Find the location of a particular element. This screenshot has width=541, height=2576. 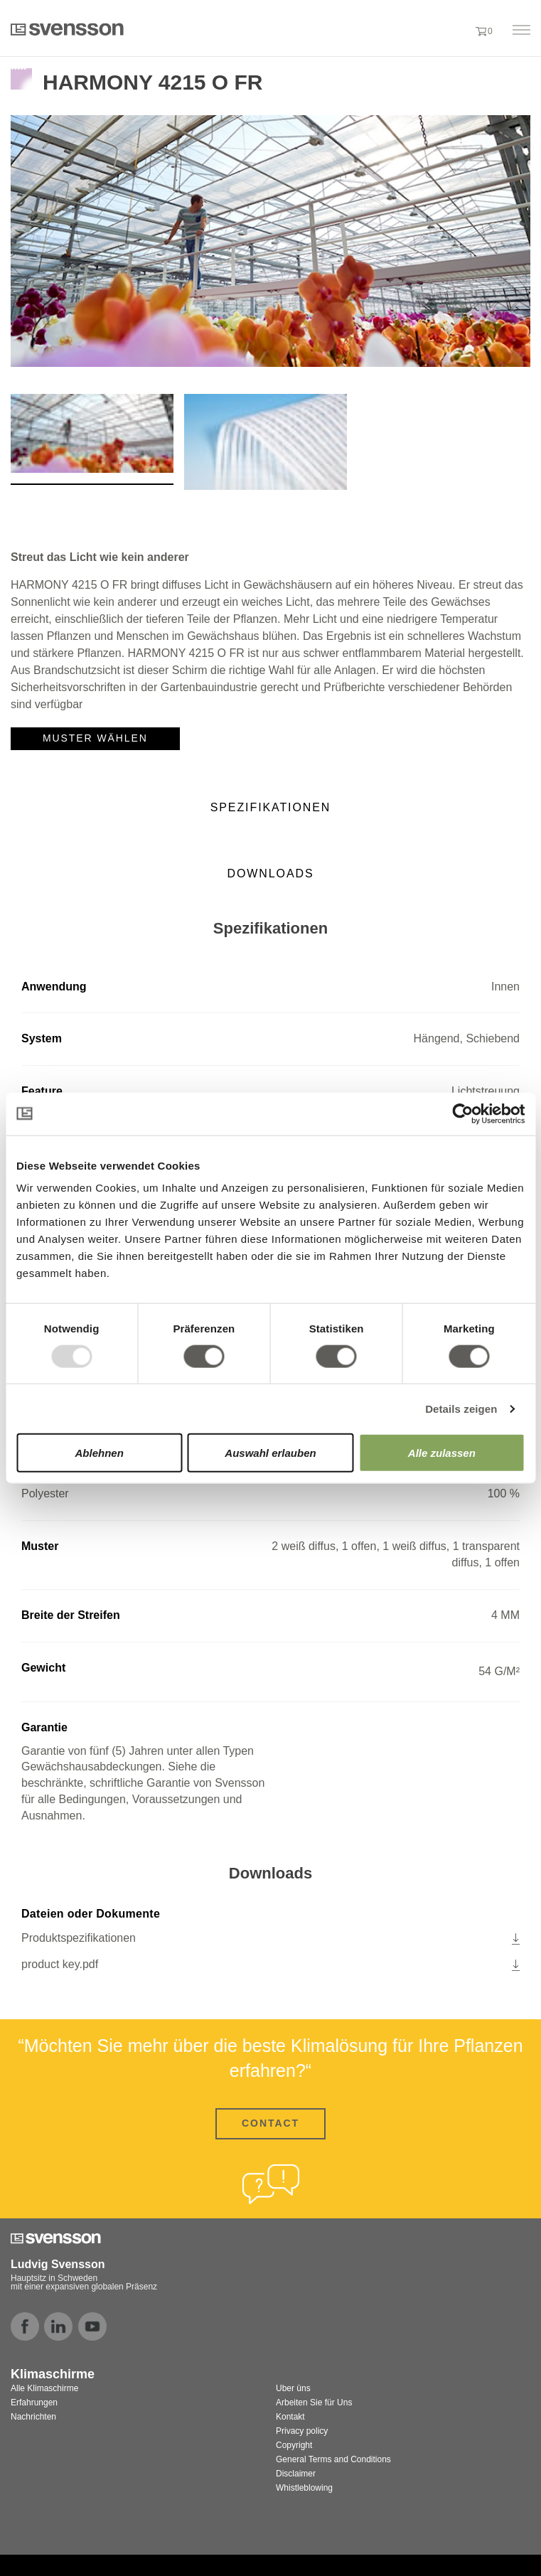

facebook is located at coordinates (25, 2326).